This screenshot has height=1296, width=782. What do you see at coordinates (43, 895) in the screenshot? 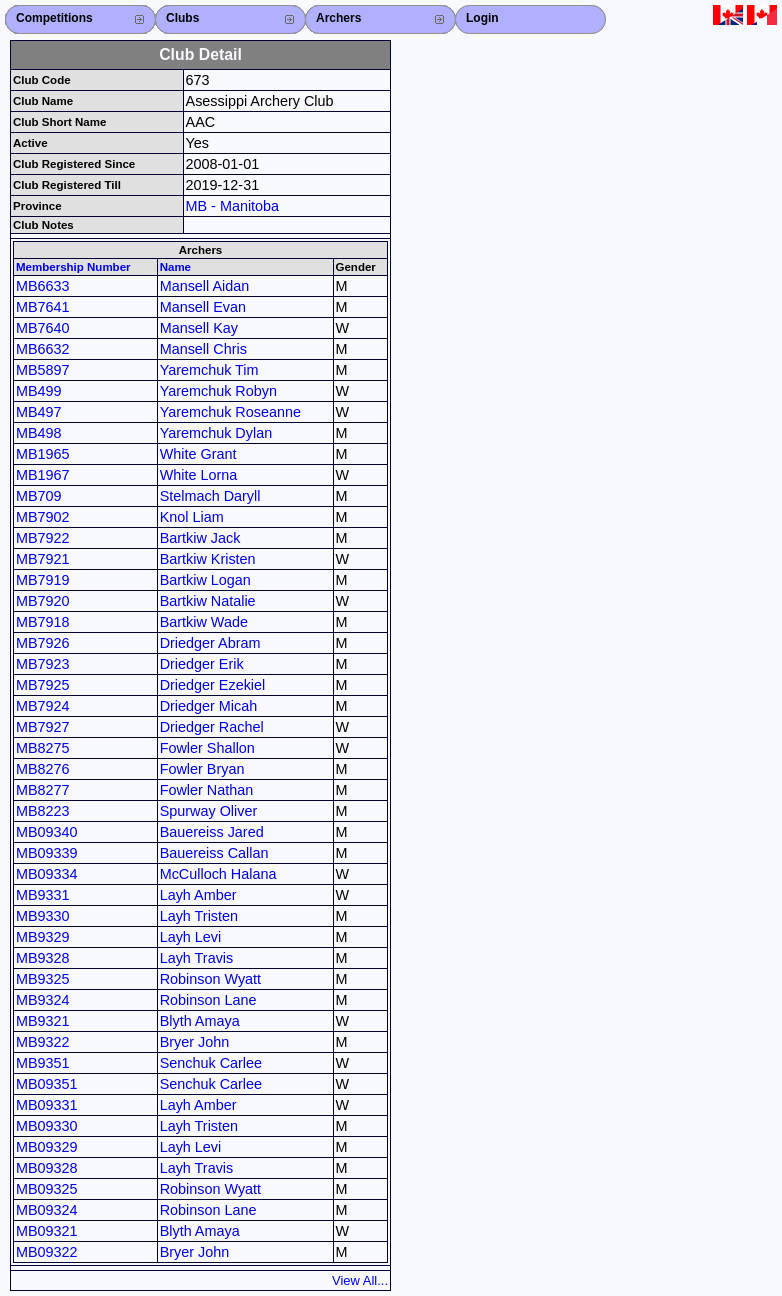
I see `MB9331` at bounding box center [43, 895].